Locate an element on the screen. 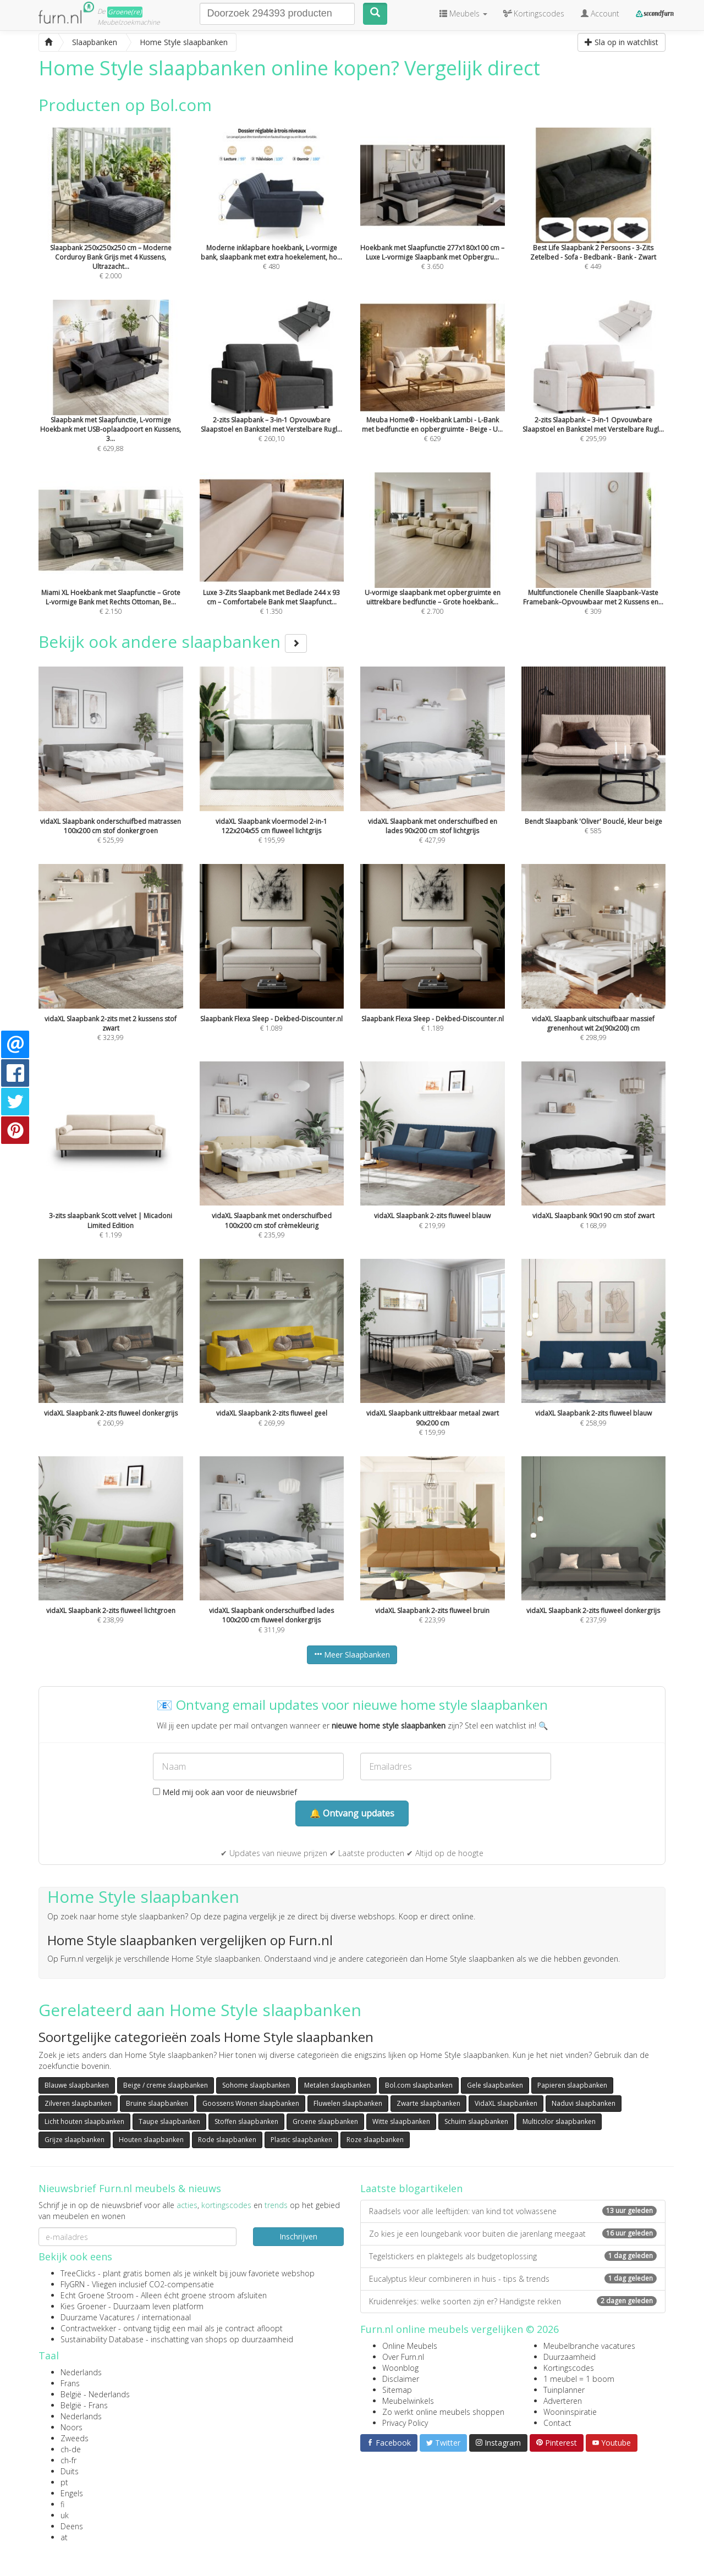 Image resolution: width=704 pixels, height=2576 pixels. Gele slaapbanken is located at coordinates (495, 2085).